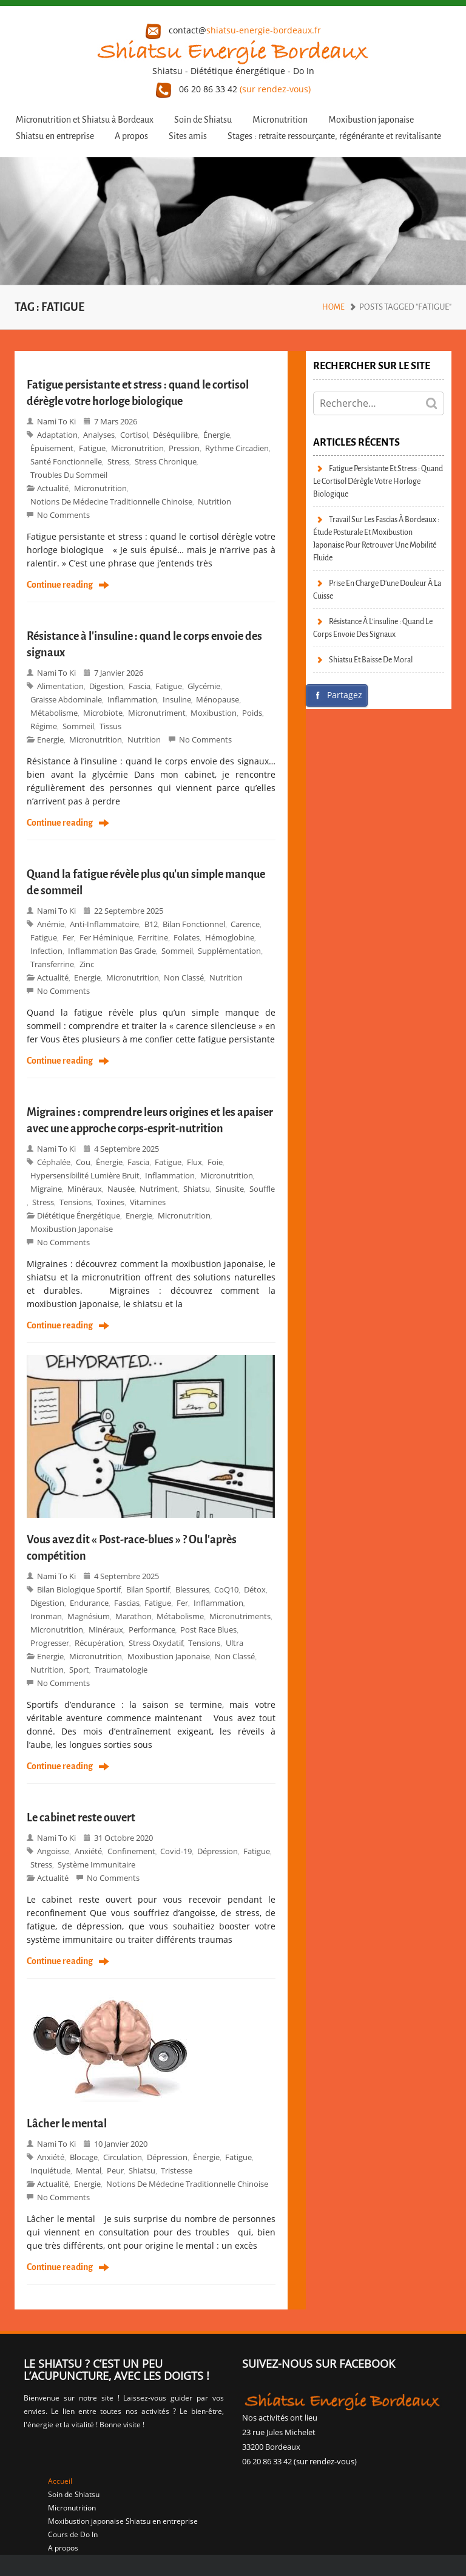  I want to click on progresser, so click(49, 1642).